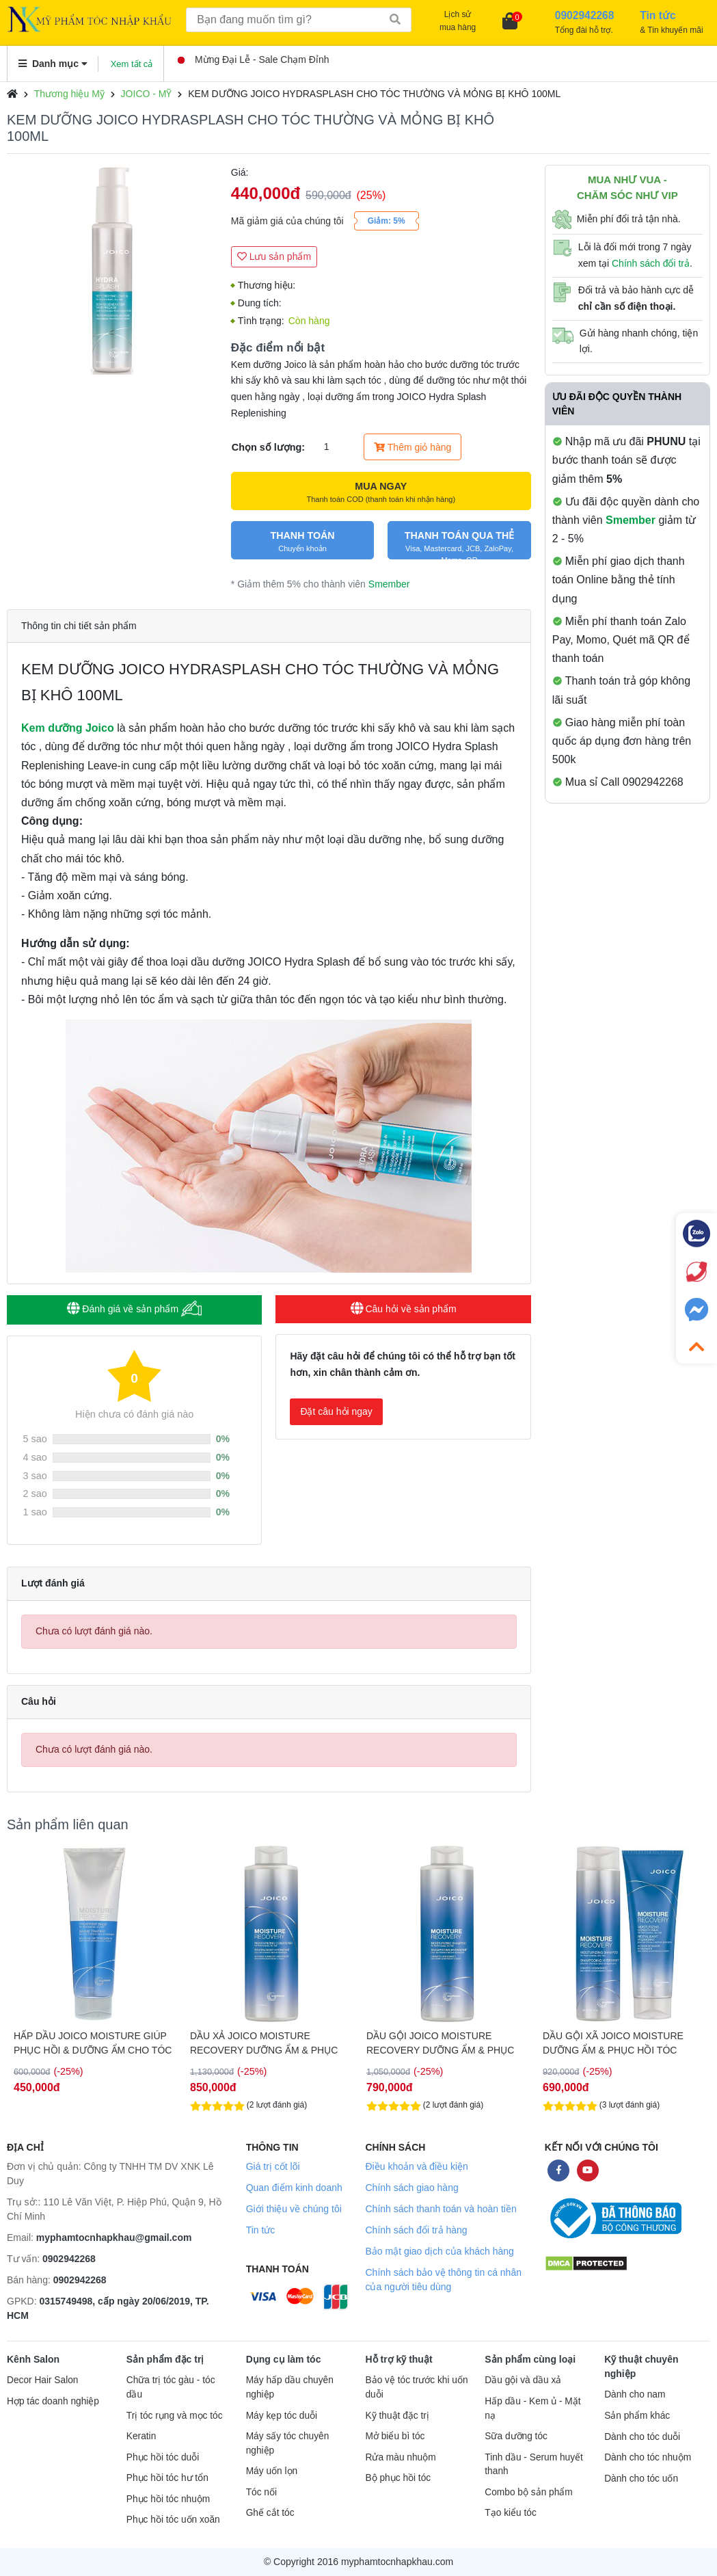 The width and height of the screenshot is (717, 2576). I want to click on Chính sách thanh toán và hoàn tiền, so click(440, 2208).